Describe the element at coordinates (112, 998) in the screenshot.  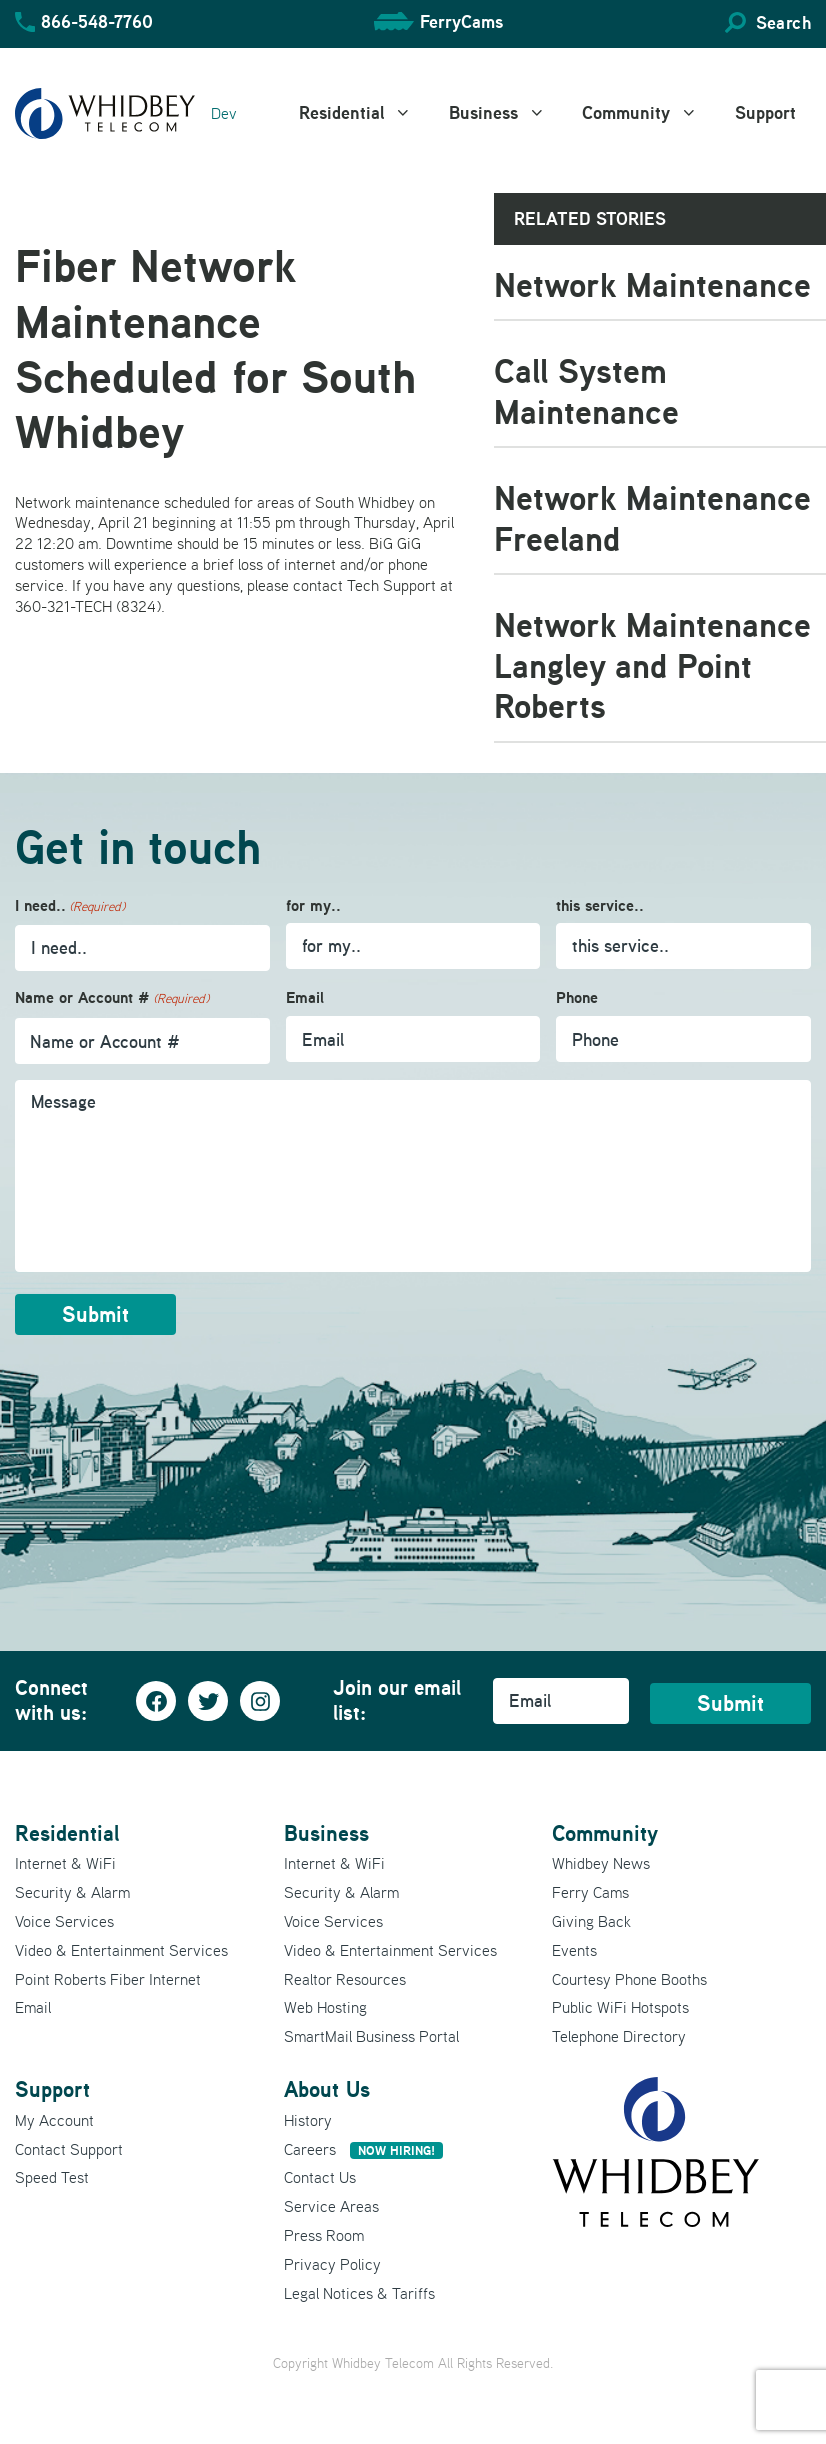
I see `Name or Account #` at that location.